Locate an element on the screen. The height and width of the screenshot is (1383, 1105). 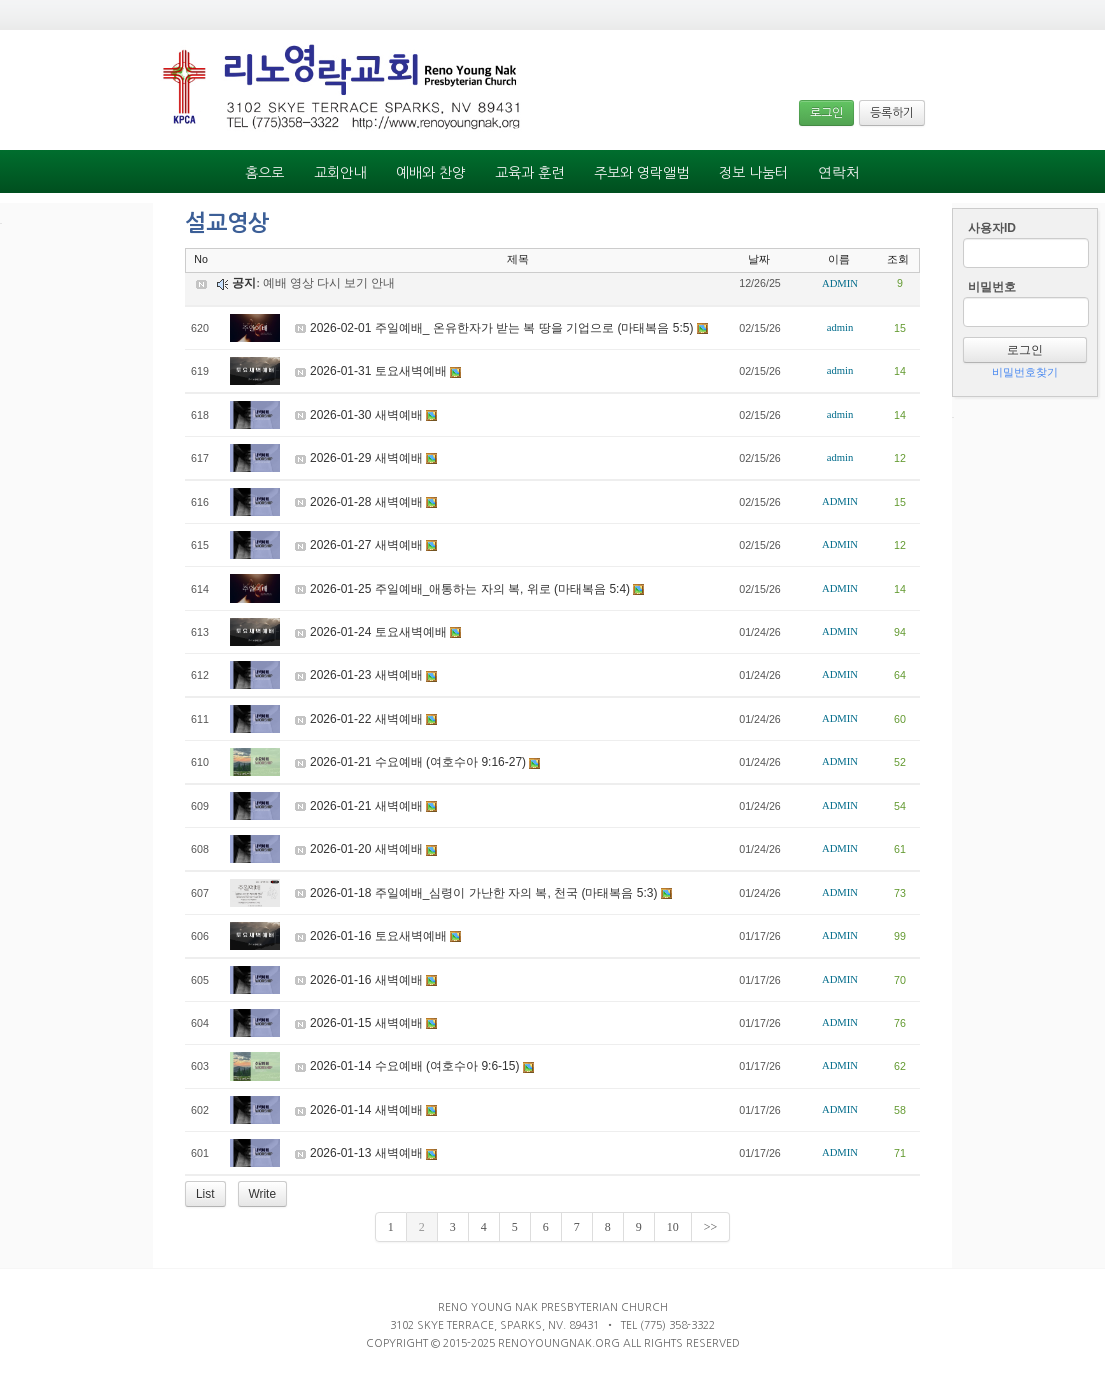
정보 나눔터 is located at coordinates (753, 173).